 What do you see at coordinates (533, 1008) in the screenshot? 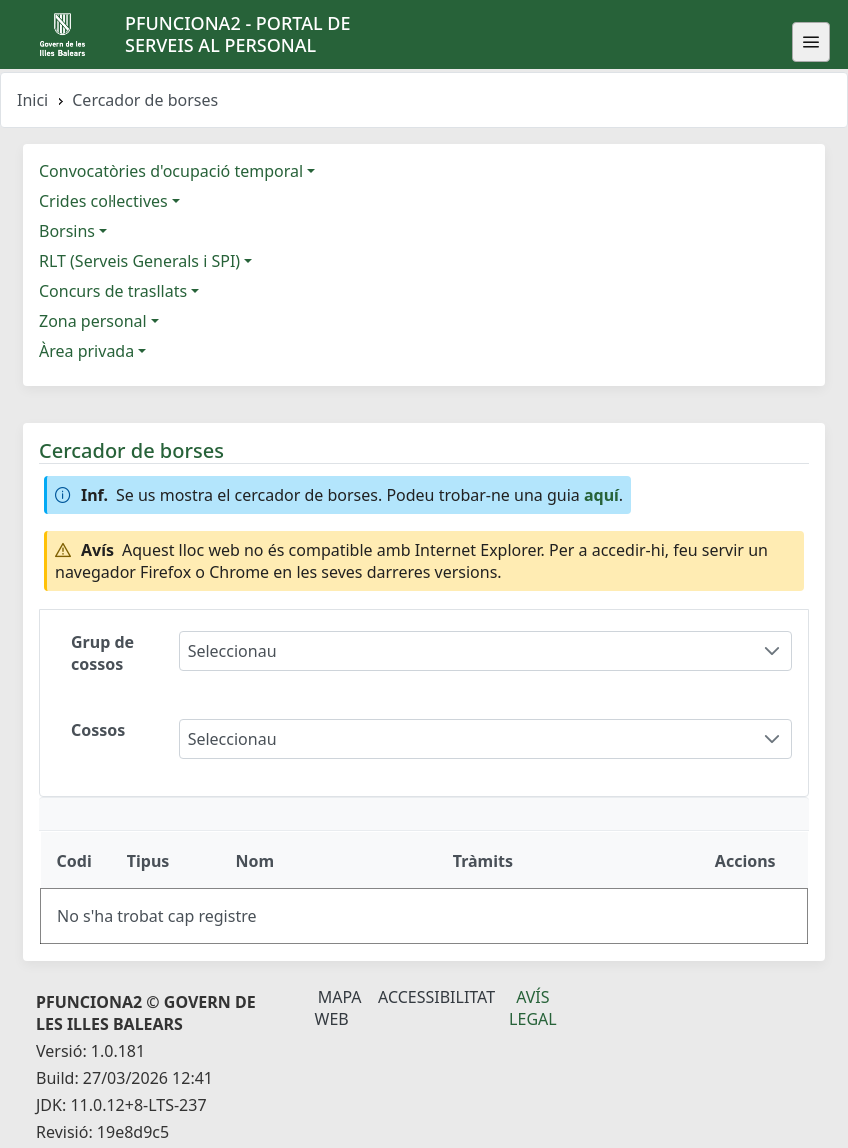
I see `Avís legal` at bounding box center [533, 1008].